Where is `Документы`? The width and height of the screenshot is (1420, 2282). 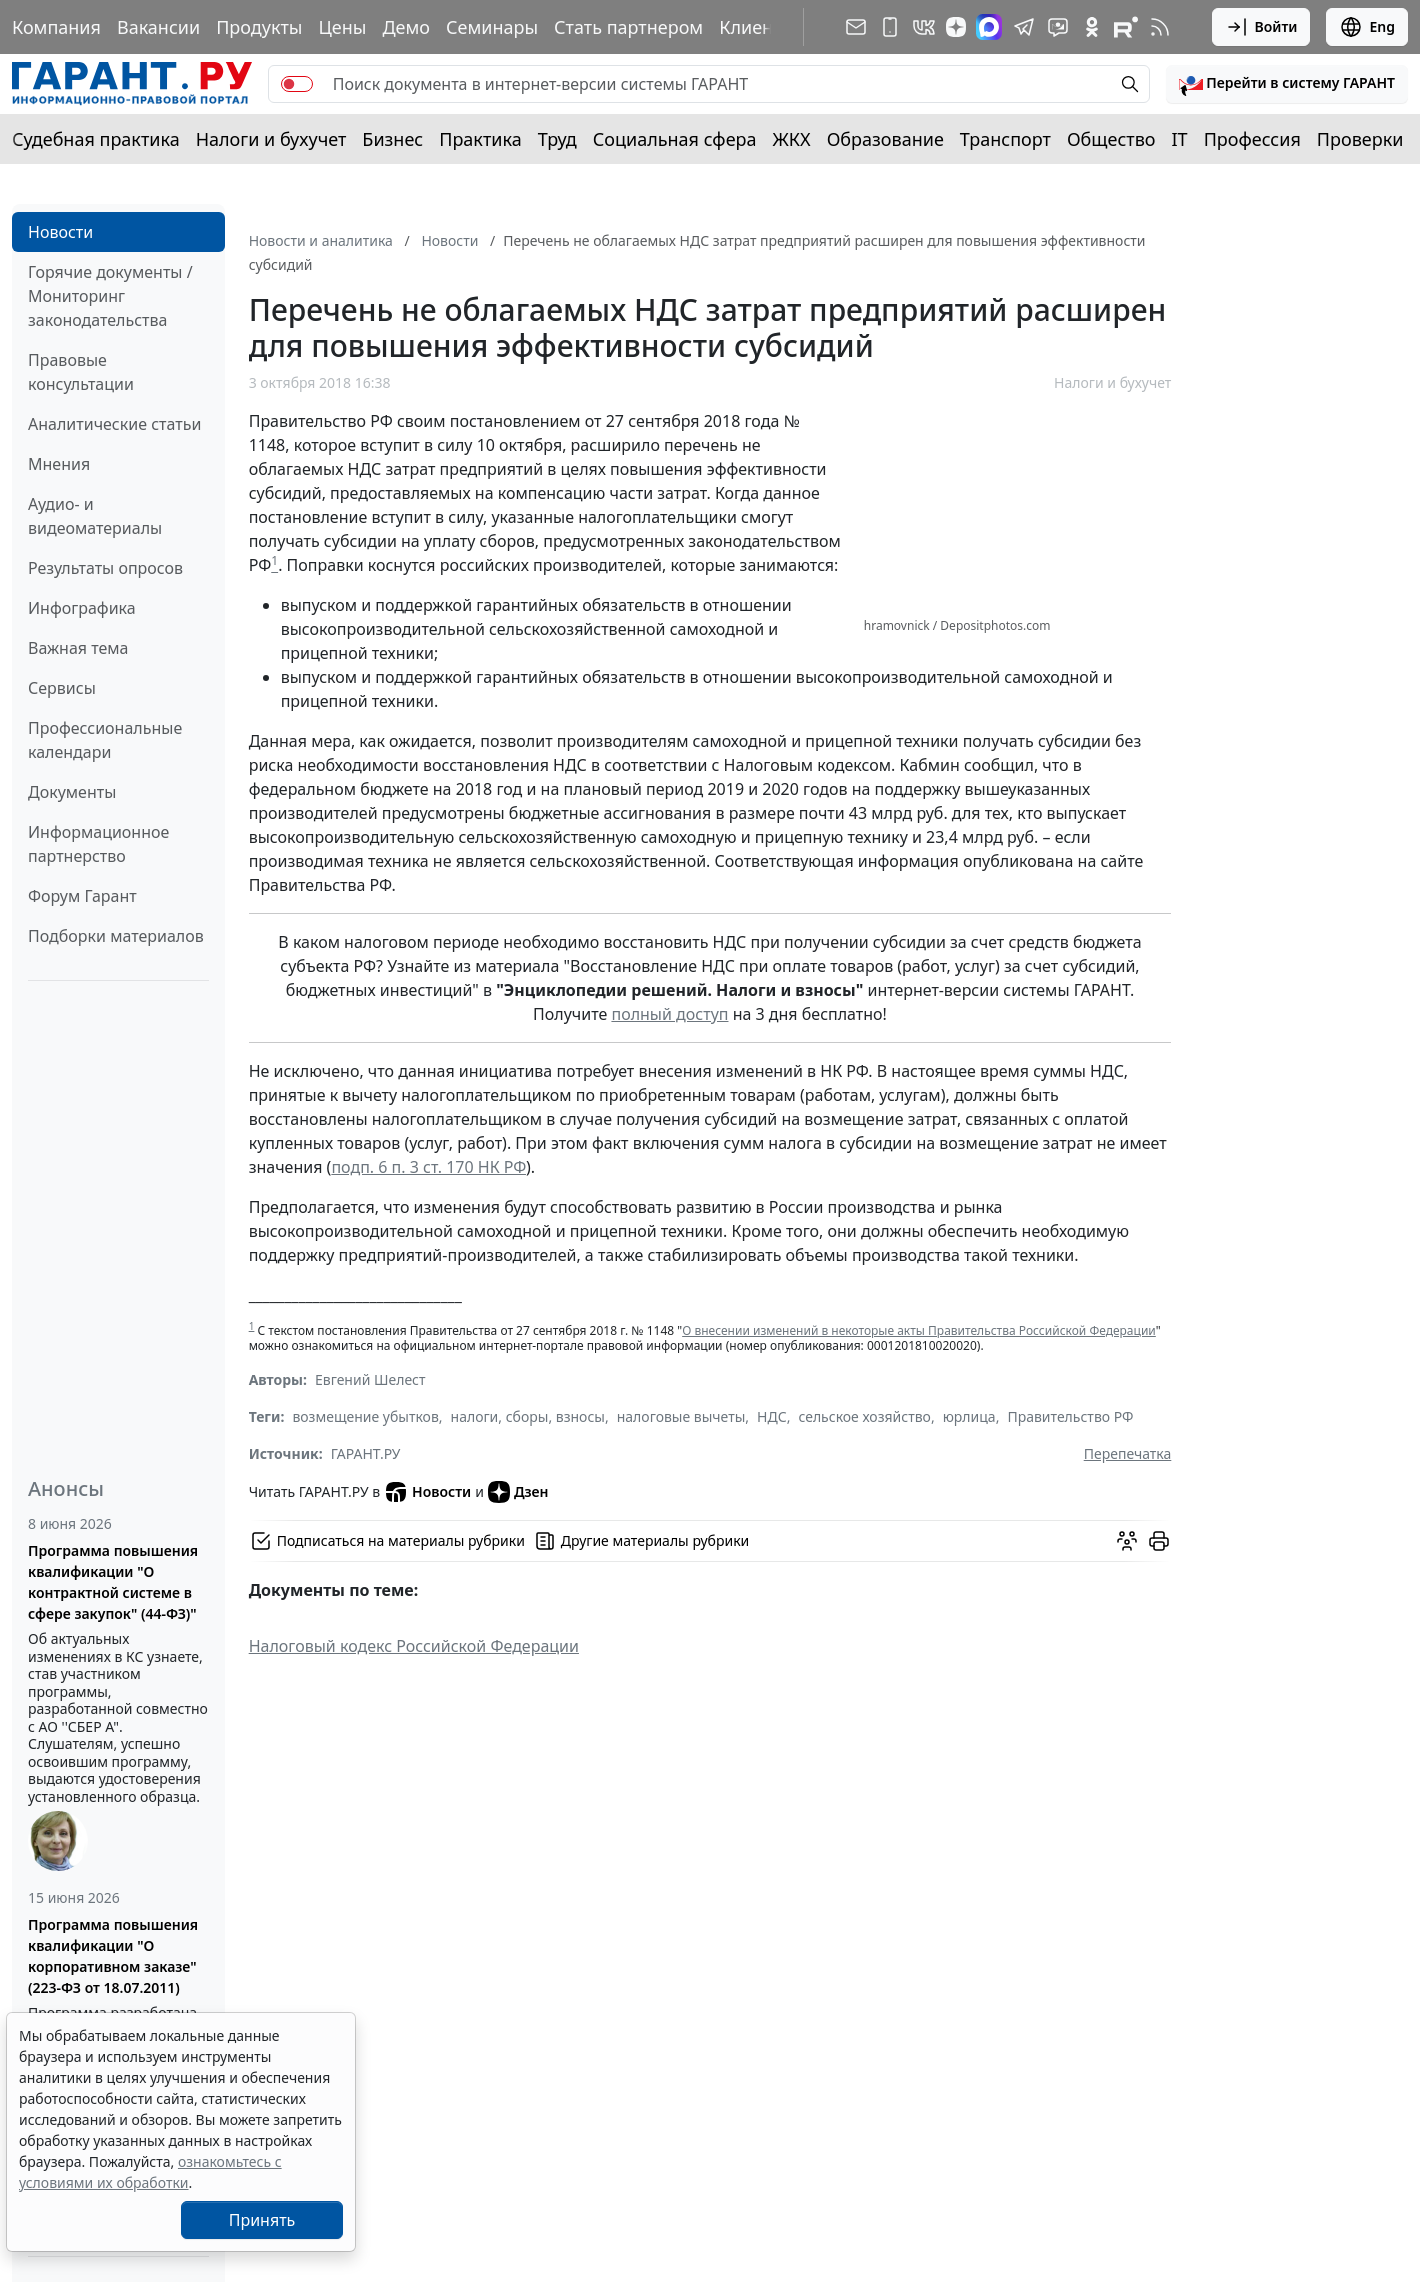
Документы is located at coordinates (72, 792).